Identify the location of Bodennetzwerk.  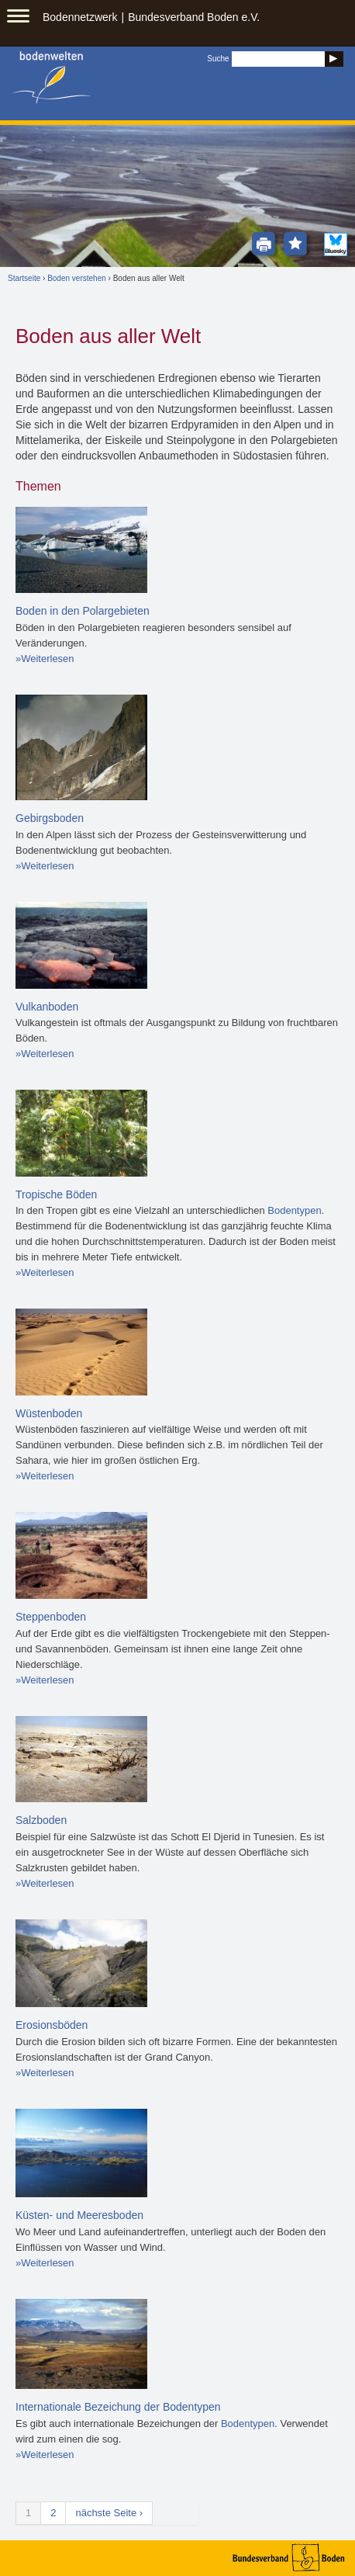
(80, 17).